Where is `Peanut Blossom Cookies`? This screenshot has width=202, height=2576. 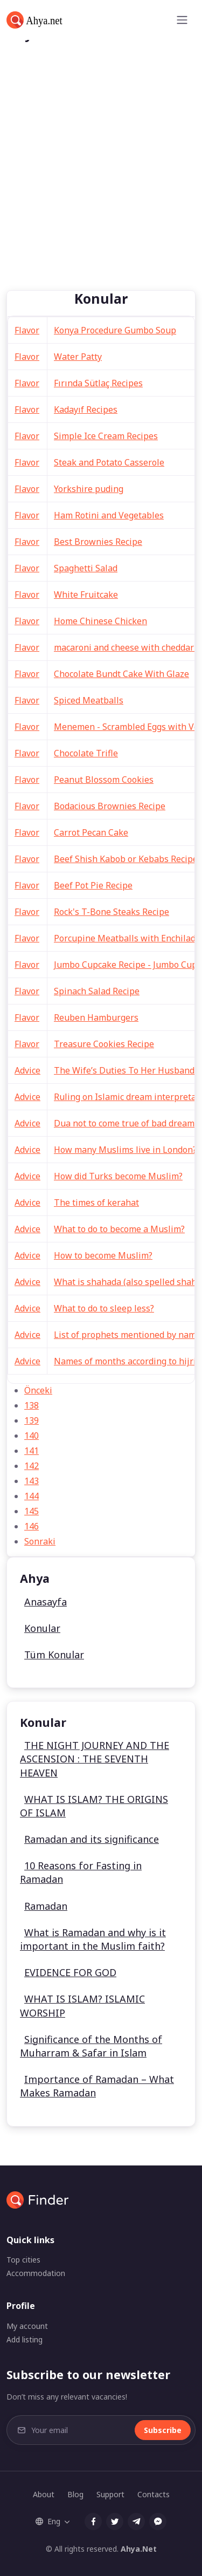 Peanut Blossom Cookies is located at coordinates (104, 779).